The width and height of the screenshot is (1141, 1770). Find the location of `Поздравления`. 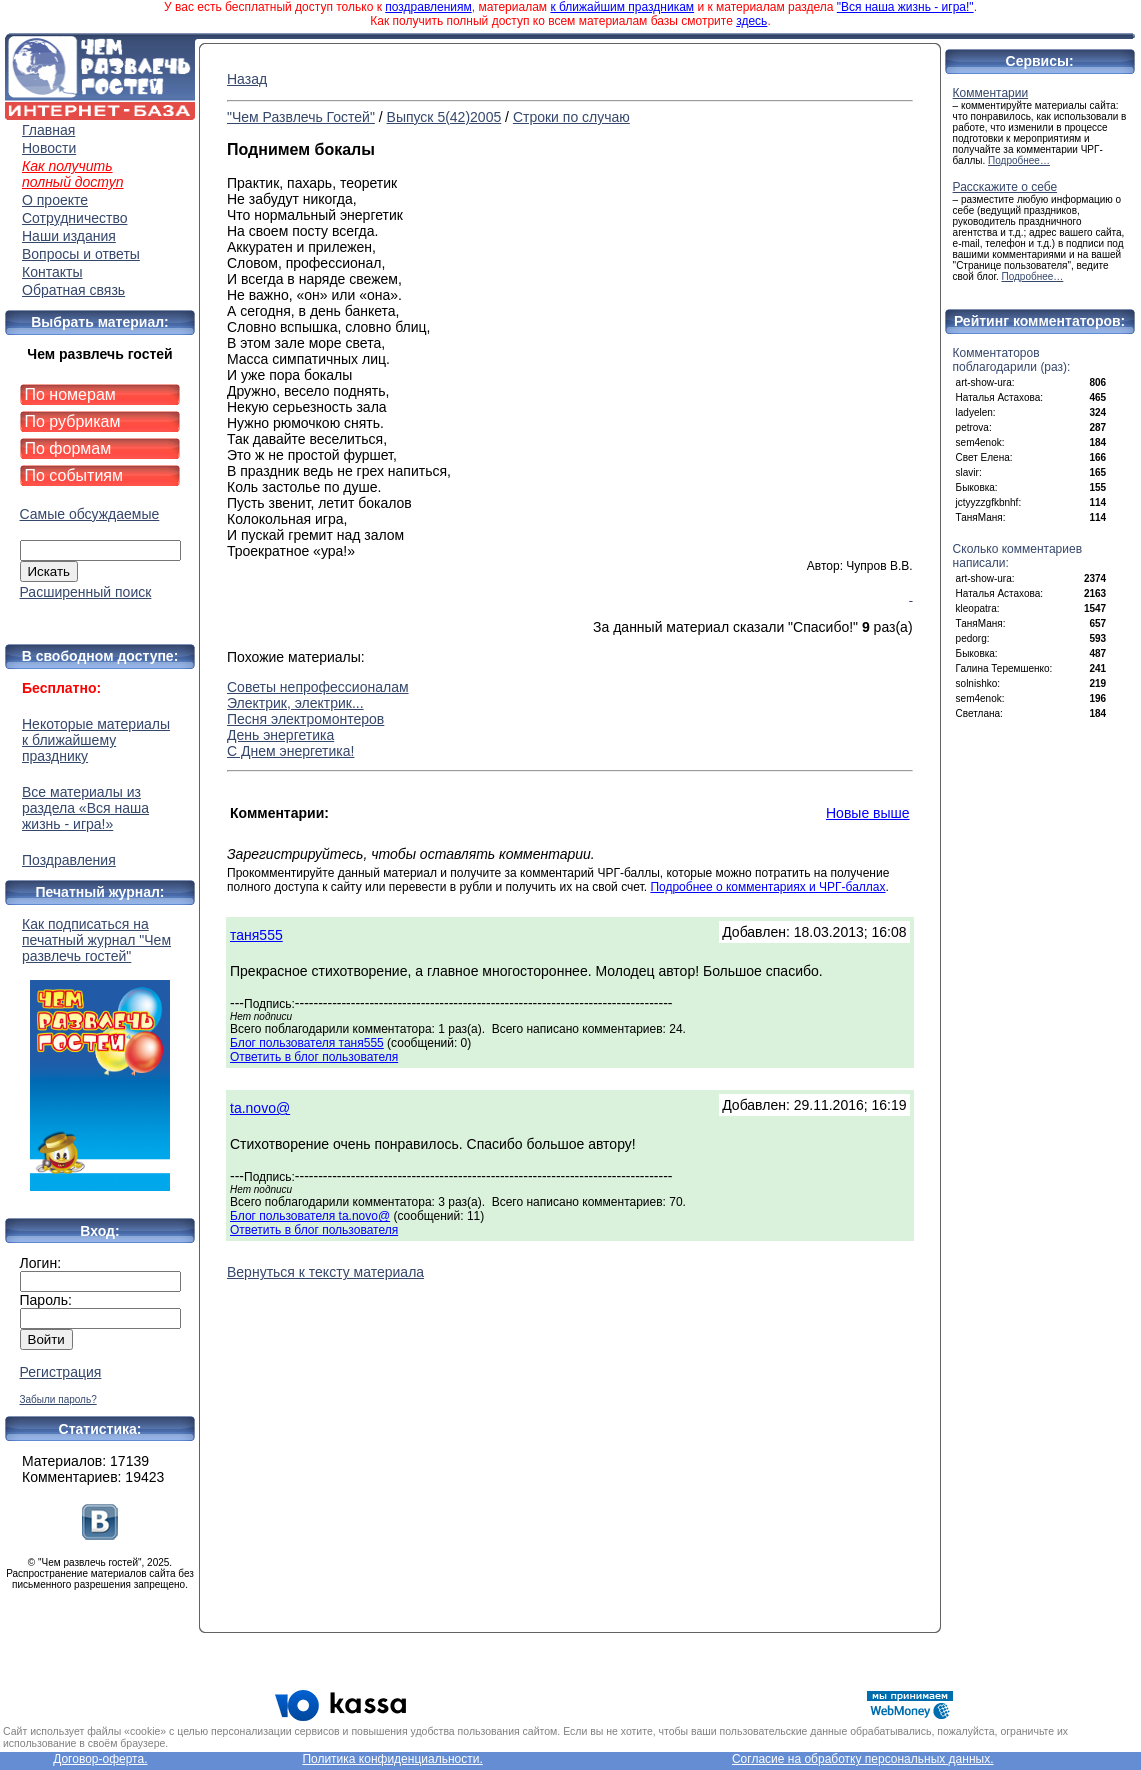

Поздравления is located at coordinates (69, 860).